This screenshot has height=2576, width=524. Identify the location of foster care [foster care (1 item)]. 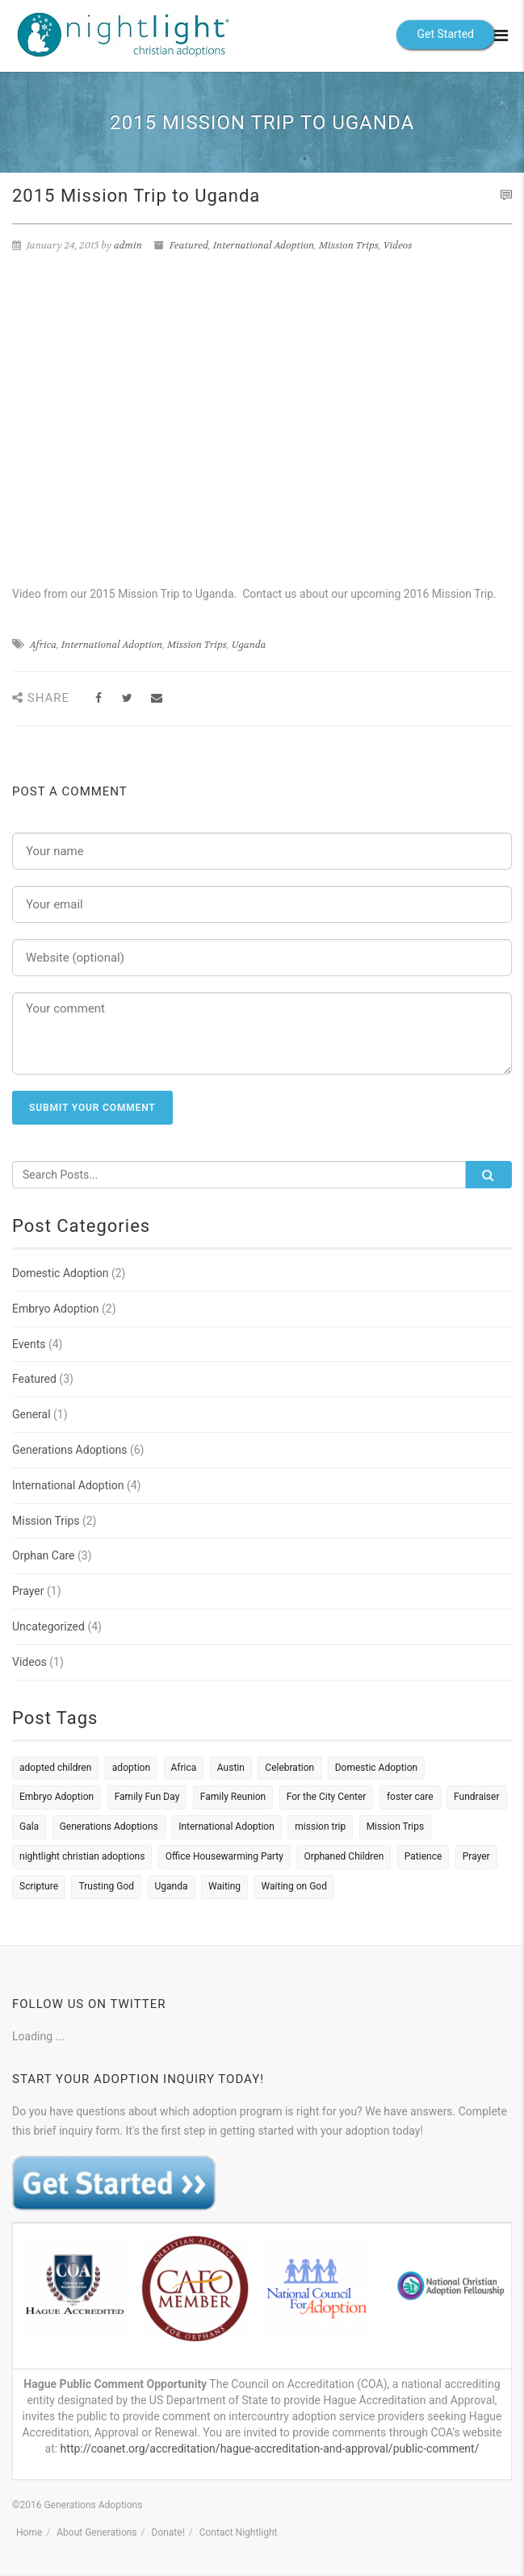
(410, 1796).